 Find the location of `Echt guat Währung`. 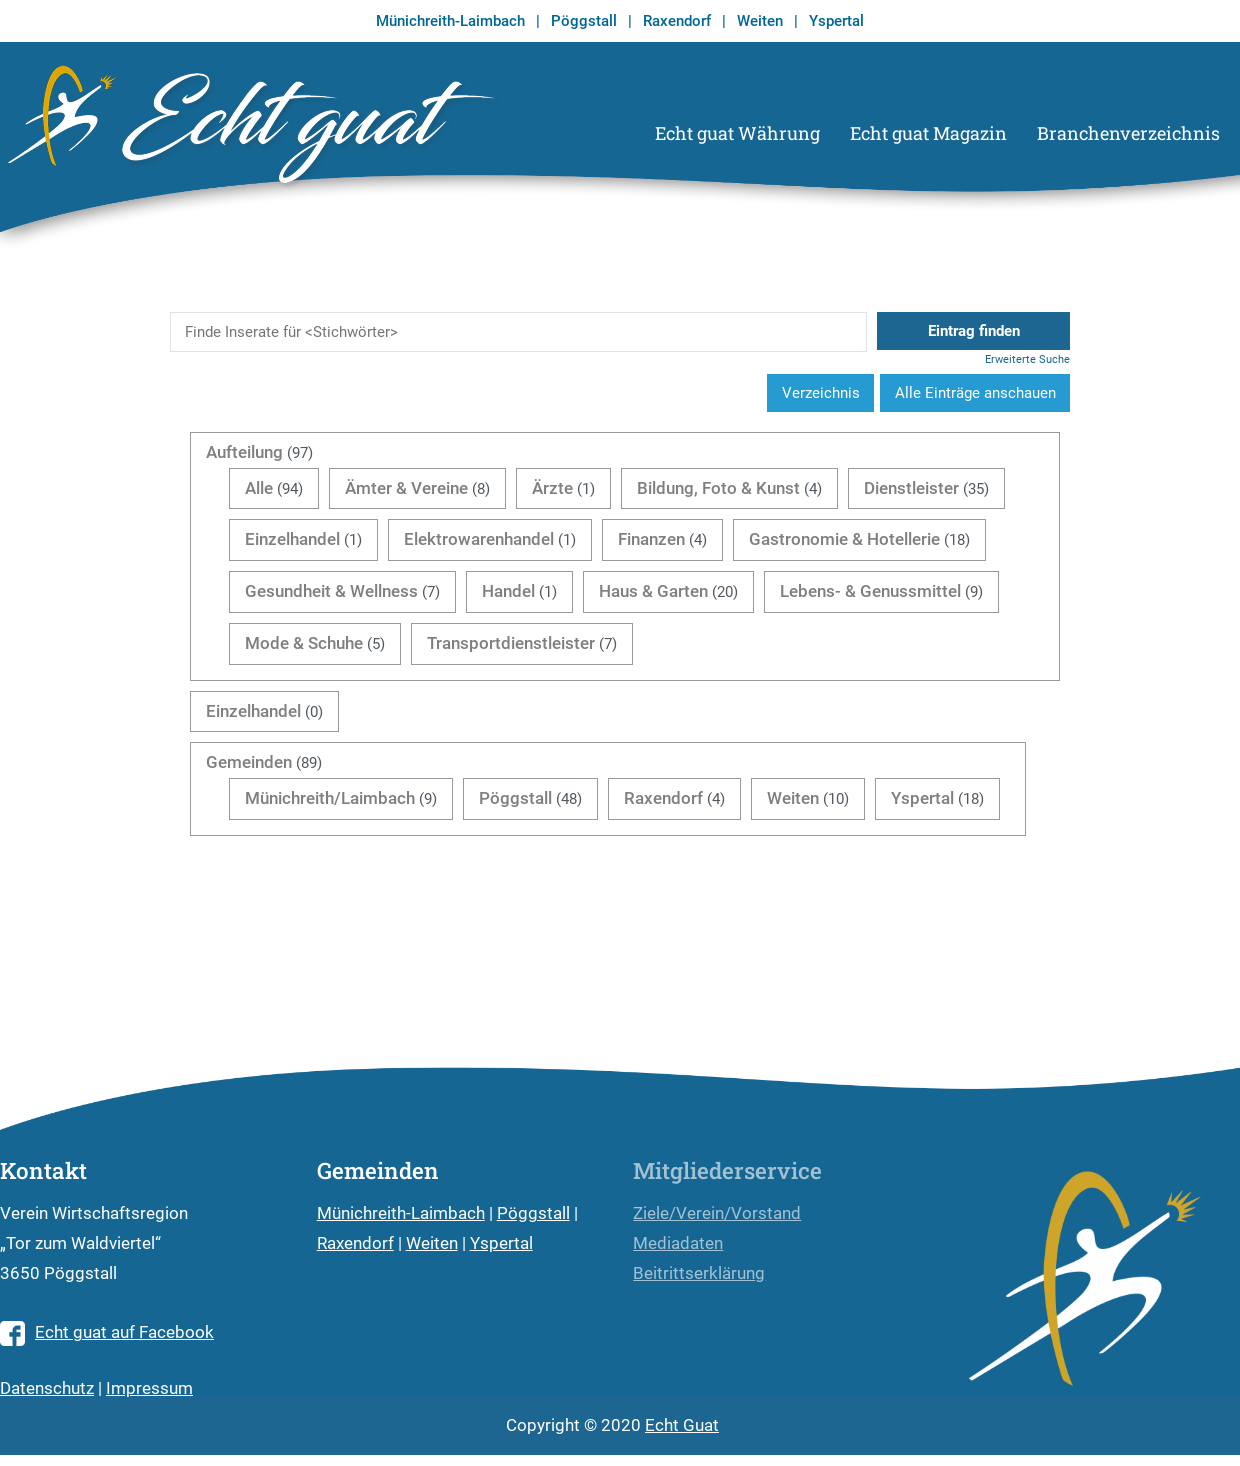

Echt guat Währung is located at coordinates (737, 133).